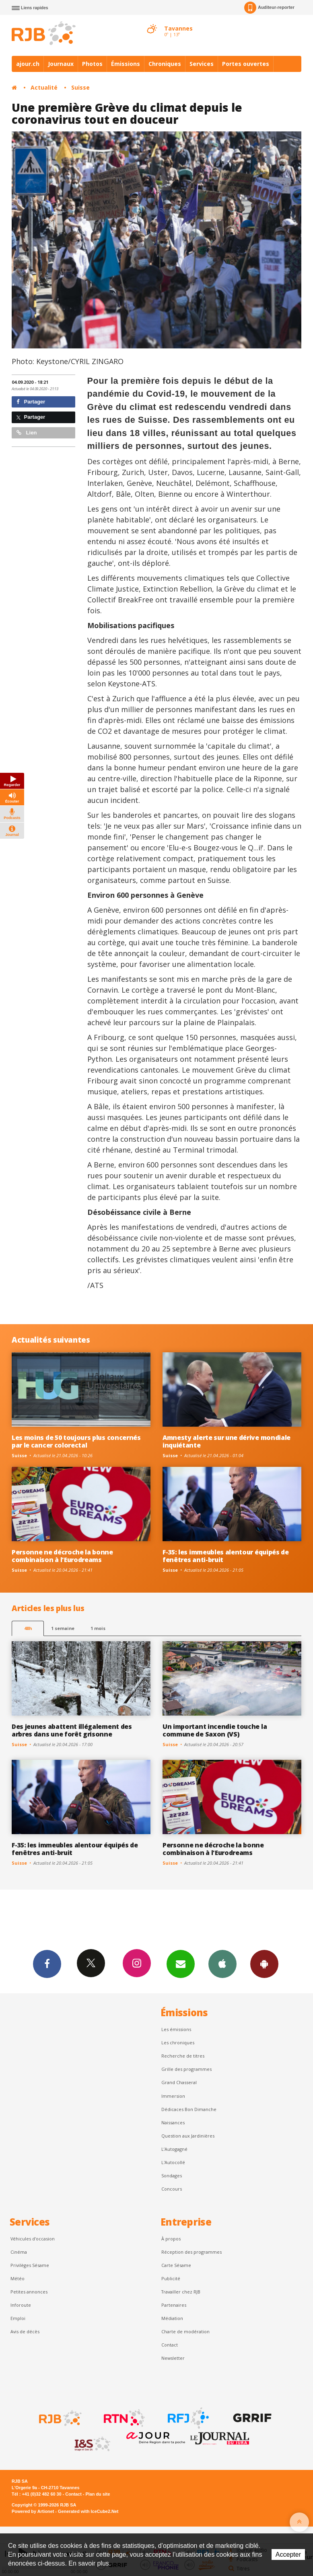 This screenshot has width=313, height=2576. What do you see at coordinates (72, 1730) in the screenshot?
I see `Des jeunes abattent illégalement des arbres dans une forêt grisonne` at bounding box center [72, 1730].